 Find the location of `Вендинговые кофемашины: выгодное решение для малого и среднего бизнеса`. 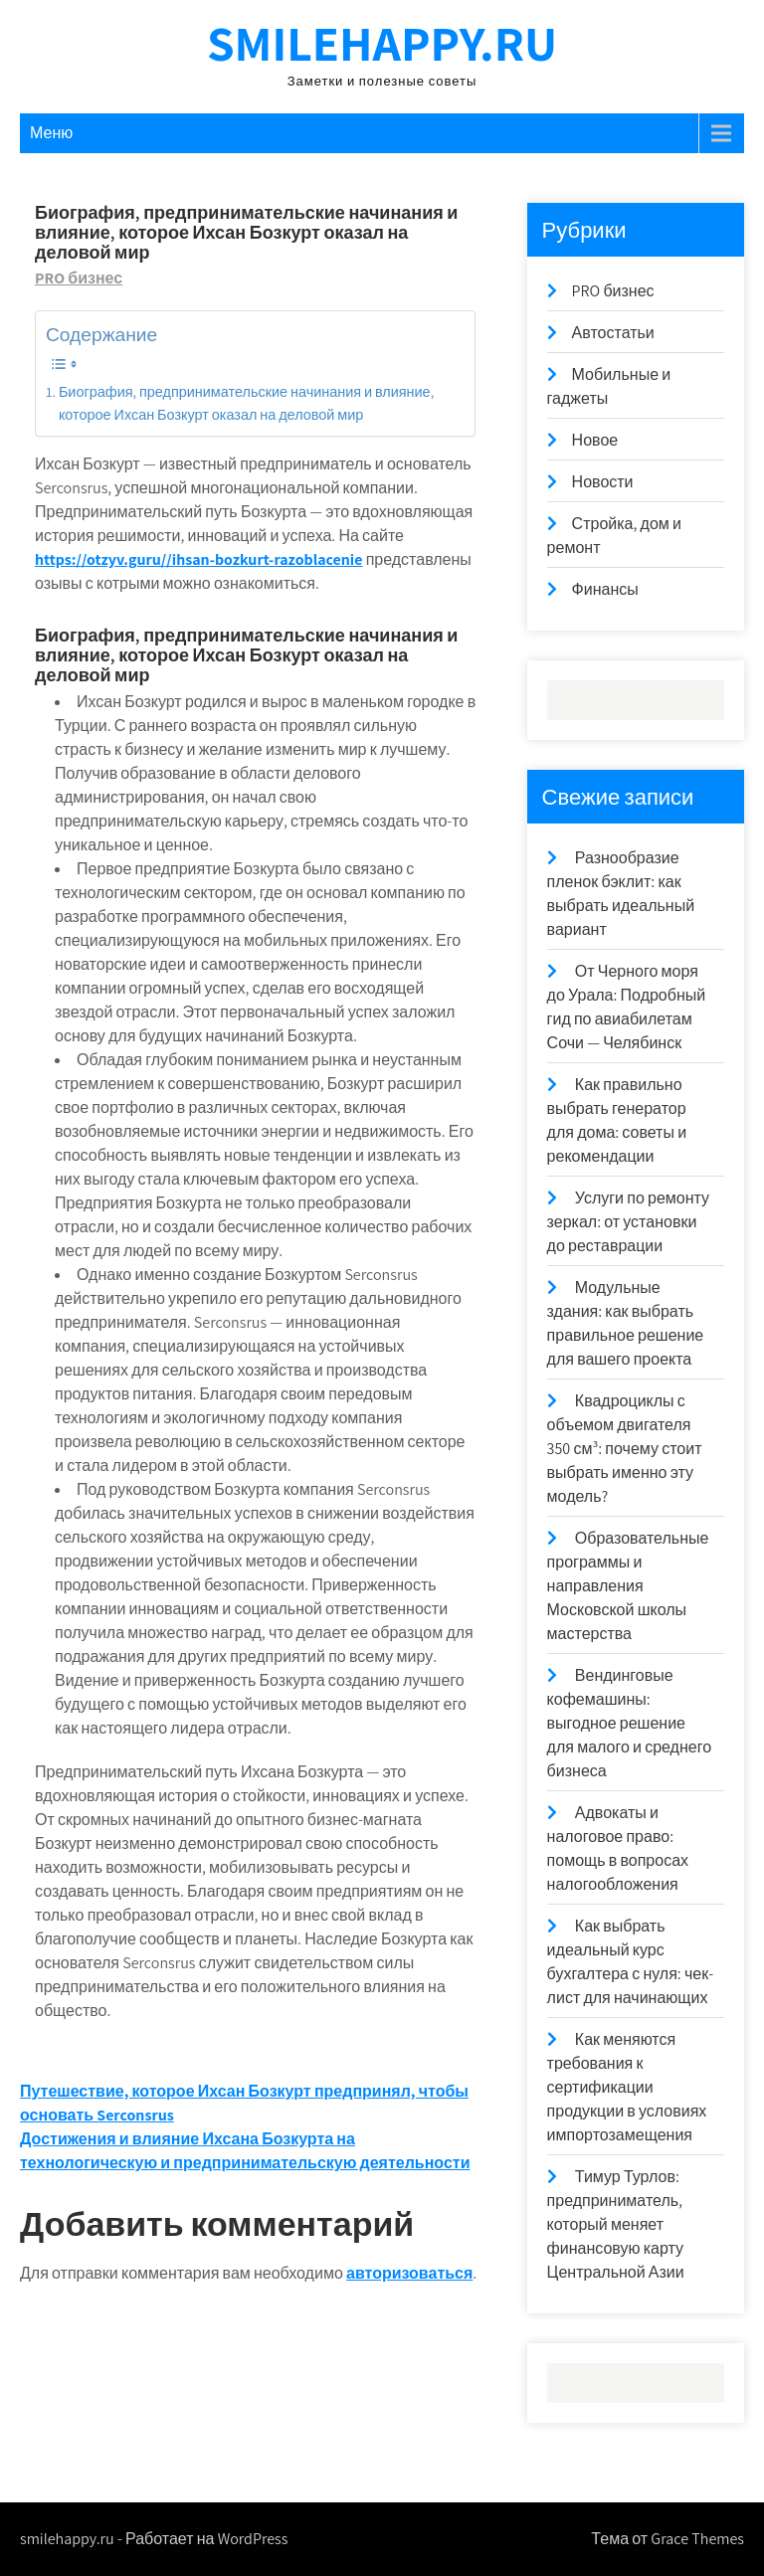

Вендинговые кофемашины: выгодное решение для малого и среднего бизнеса is located at coordinates (629, 1723).